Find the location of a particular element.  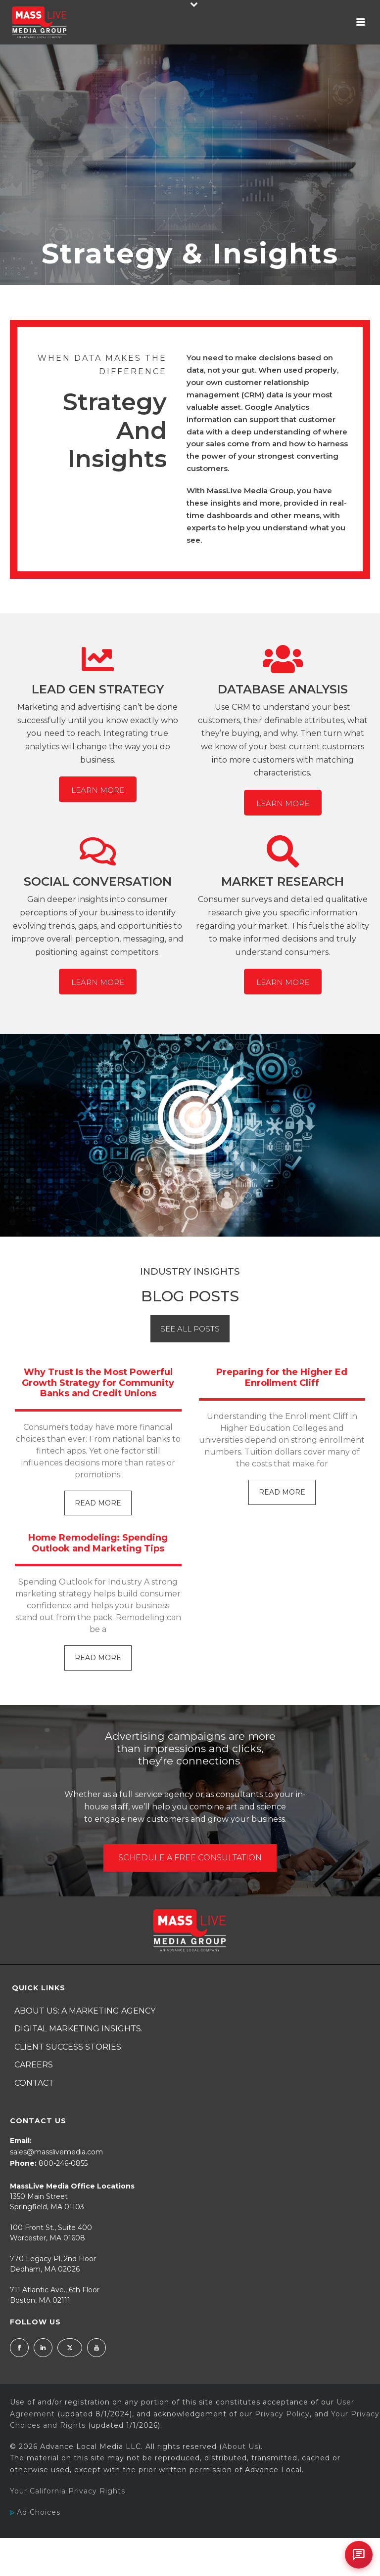

Contact is located at coordinates (34, 2083).